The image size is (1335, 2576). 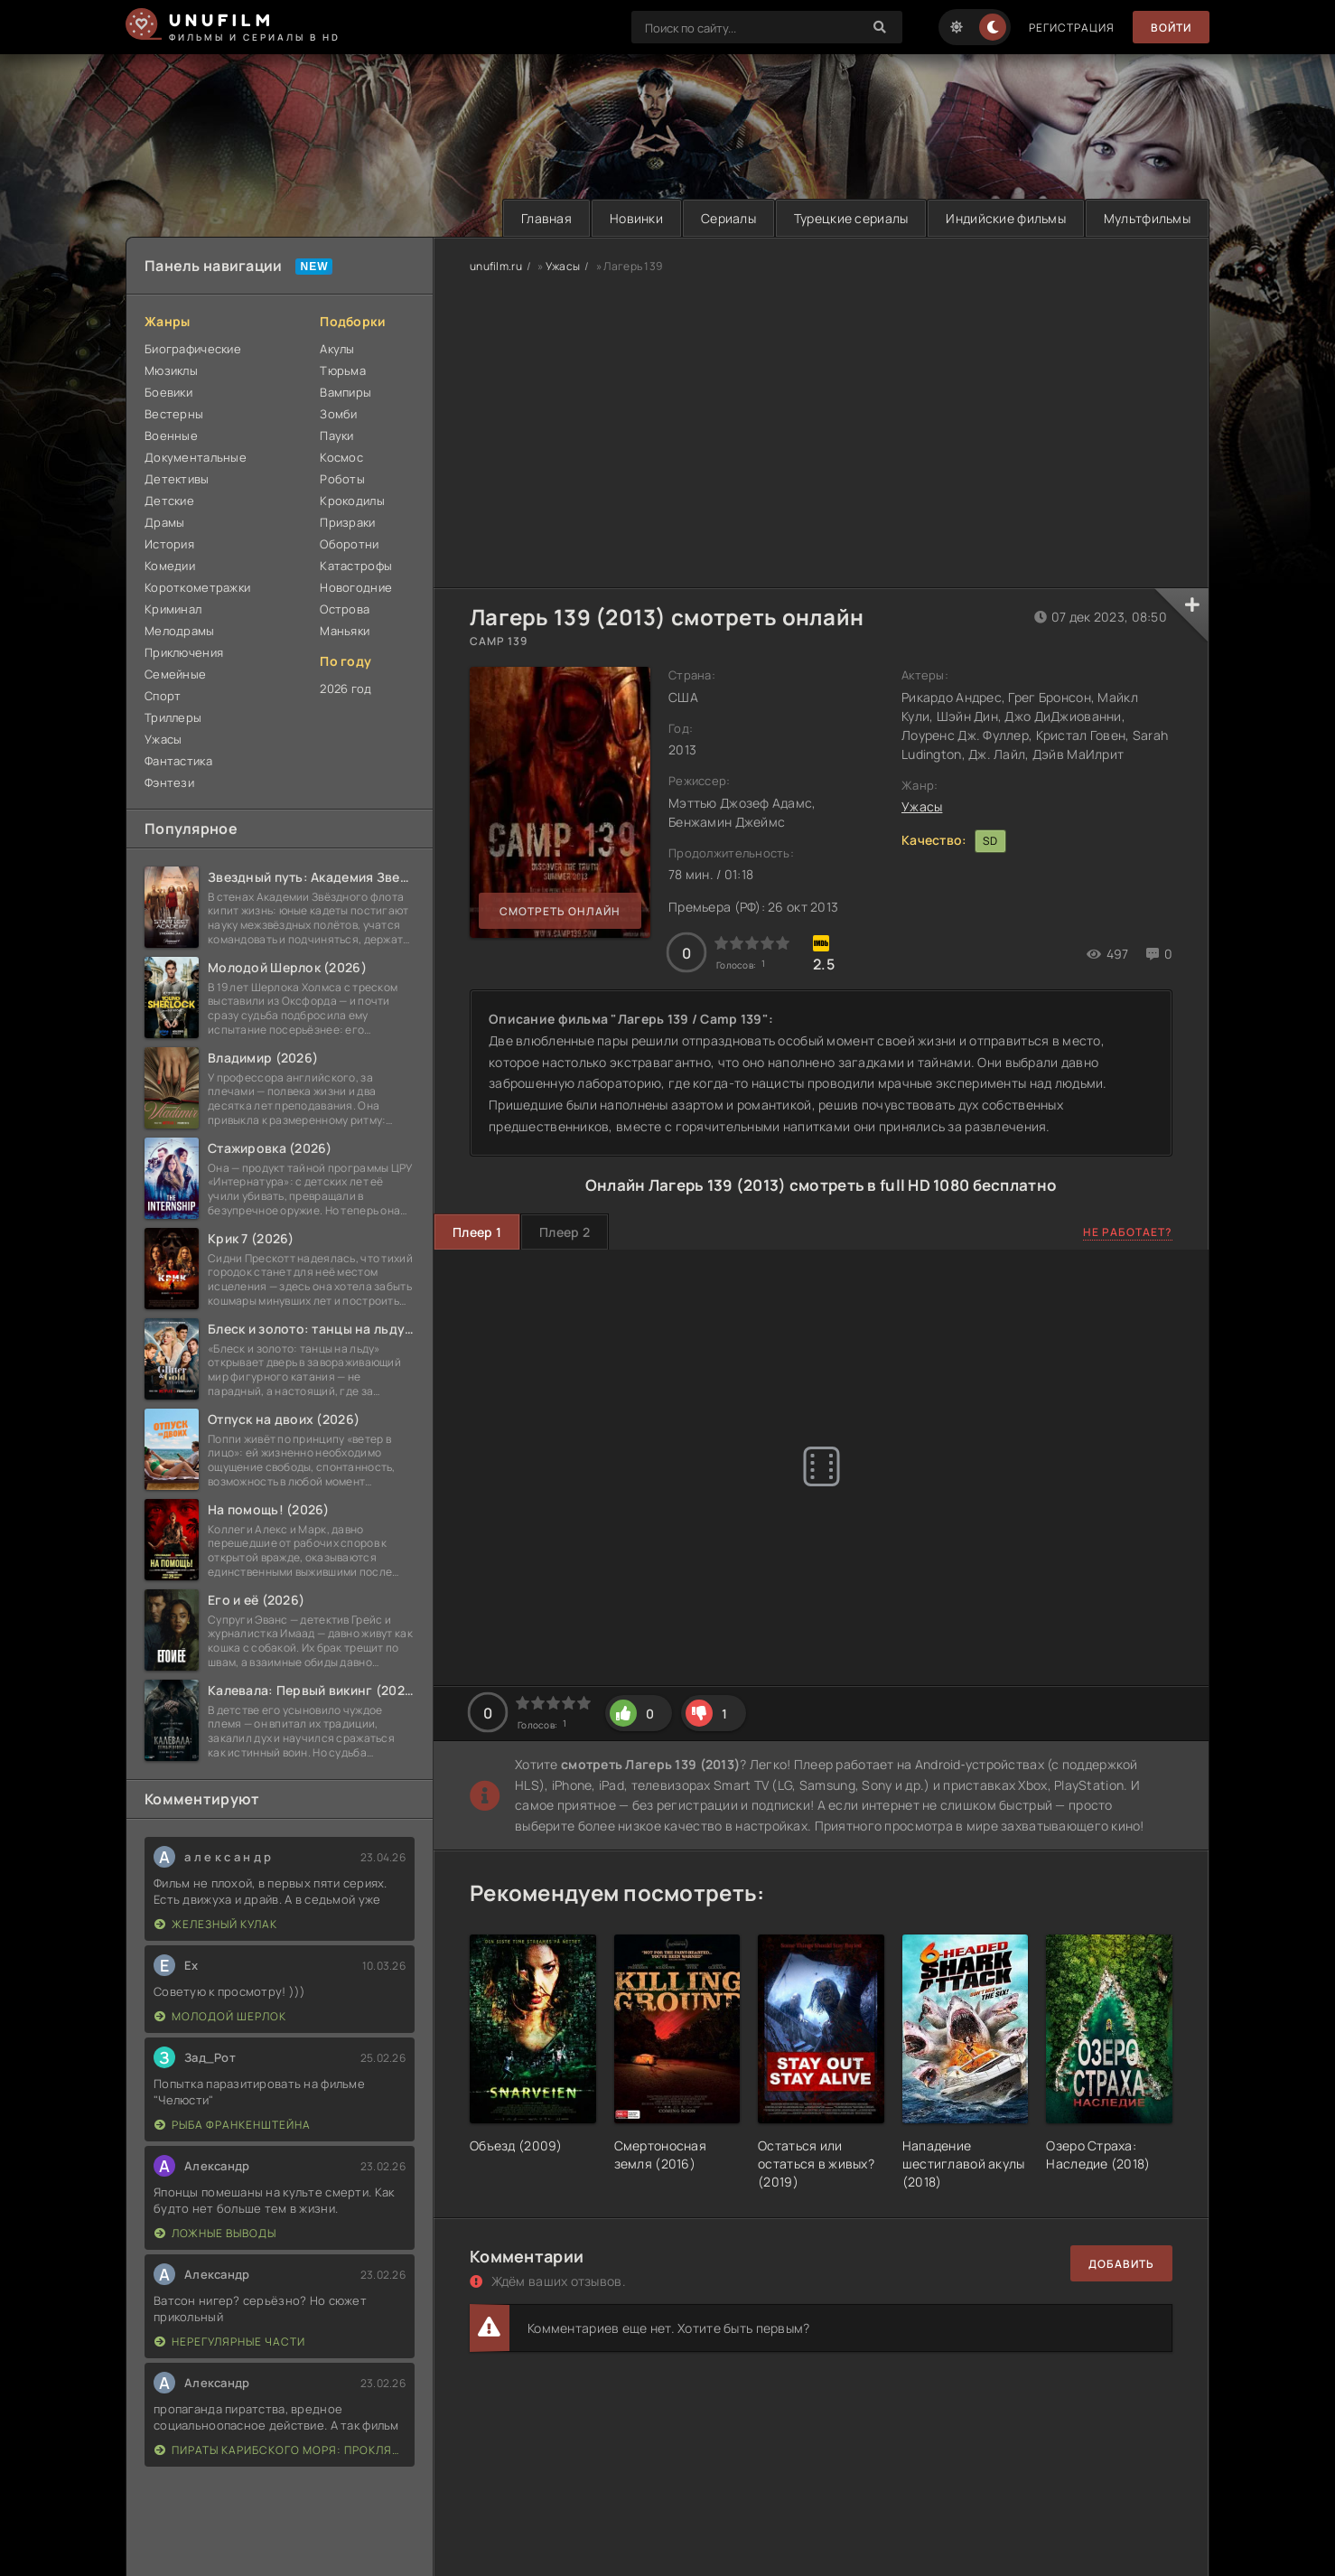 I want to click on Боевики, so click(x=168, y=392).